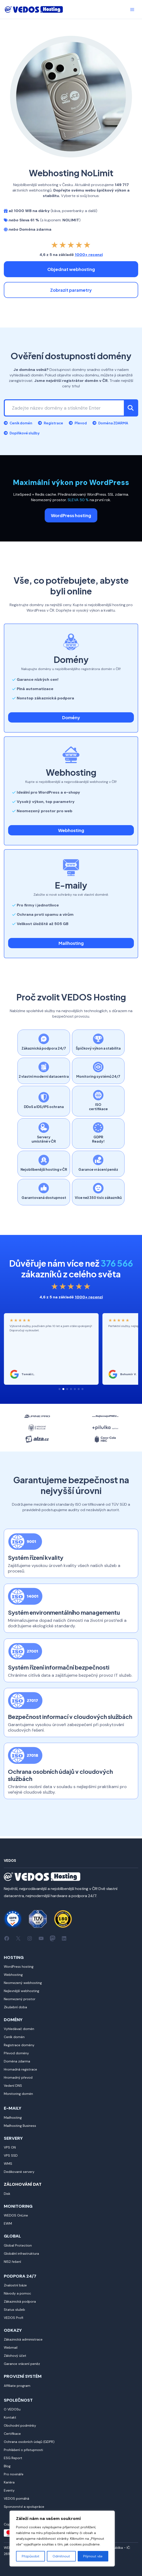 Image resolution: width=142 pixels, height=2576 pixels. I want to click on Přizpůsobit, so click(30, 2556).